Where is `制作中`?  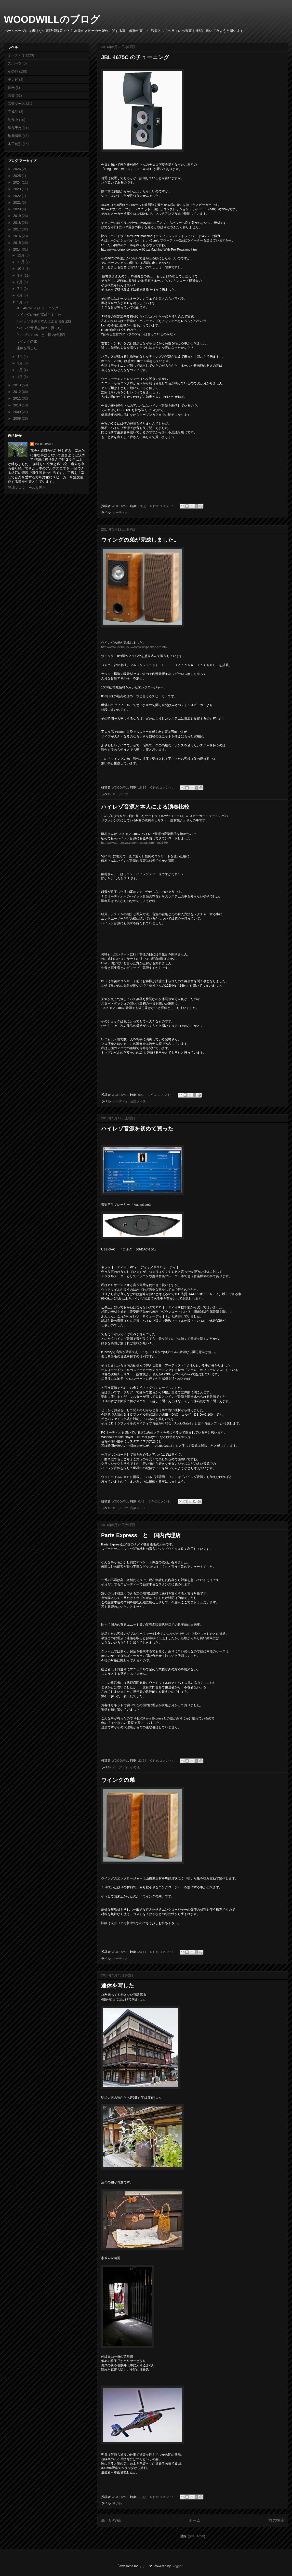
制作中 is located at coordinates (13, 120).